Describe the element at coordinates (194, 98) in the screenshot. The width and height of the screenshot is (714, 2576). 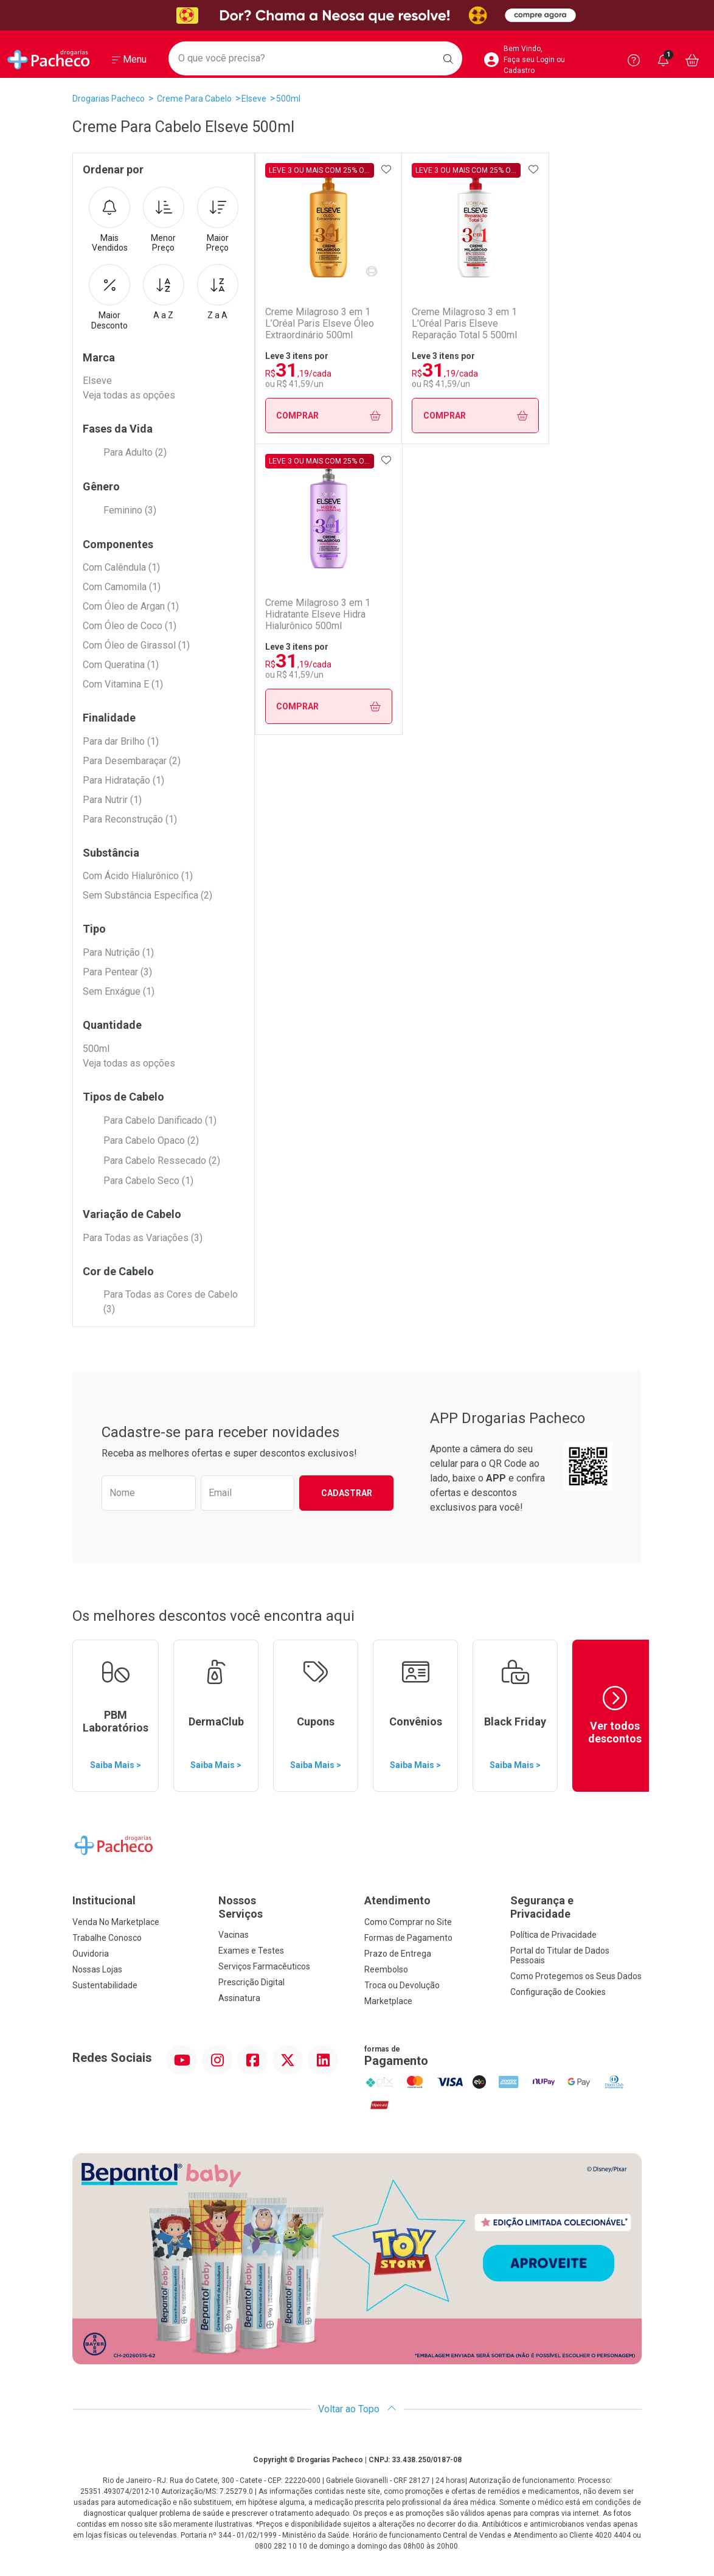
I see `Creme Para Cabelo` at that location.